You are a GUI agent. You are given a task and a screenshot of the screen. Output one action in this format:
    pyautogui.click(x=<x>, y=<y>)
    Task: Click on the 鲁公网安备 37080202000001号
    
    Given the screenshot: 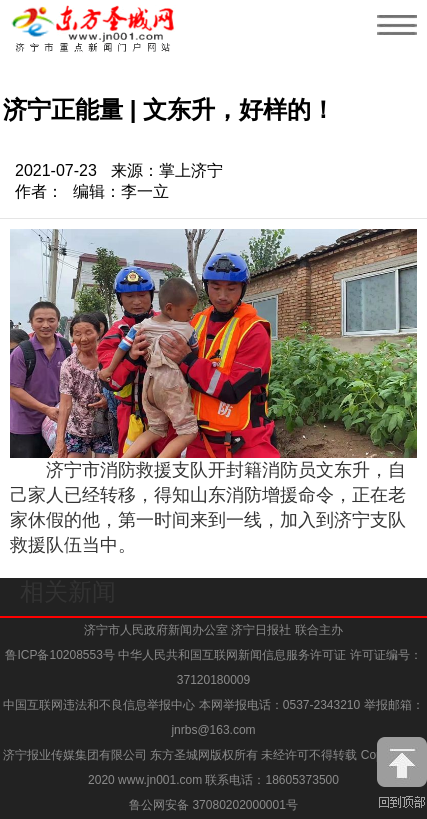 What is the action you would take?
    pyautogui.click(x=213, y=805)
    